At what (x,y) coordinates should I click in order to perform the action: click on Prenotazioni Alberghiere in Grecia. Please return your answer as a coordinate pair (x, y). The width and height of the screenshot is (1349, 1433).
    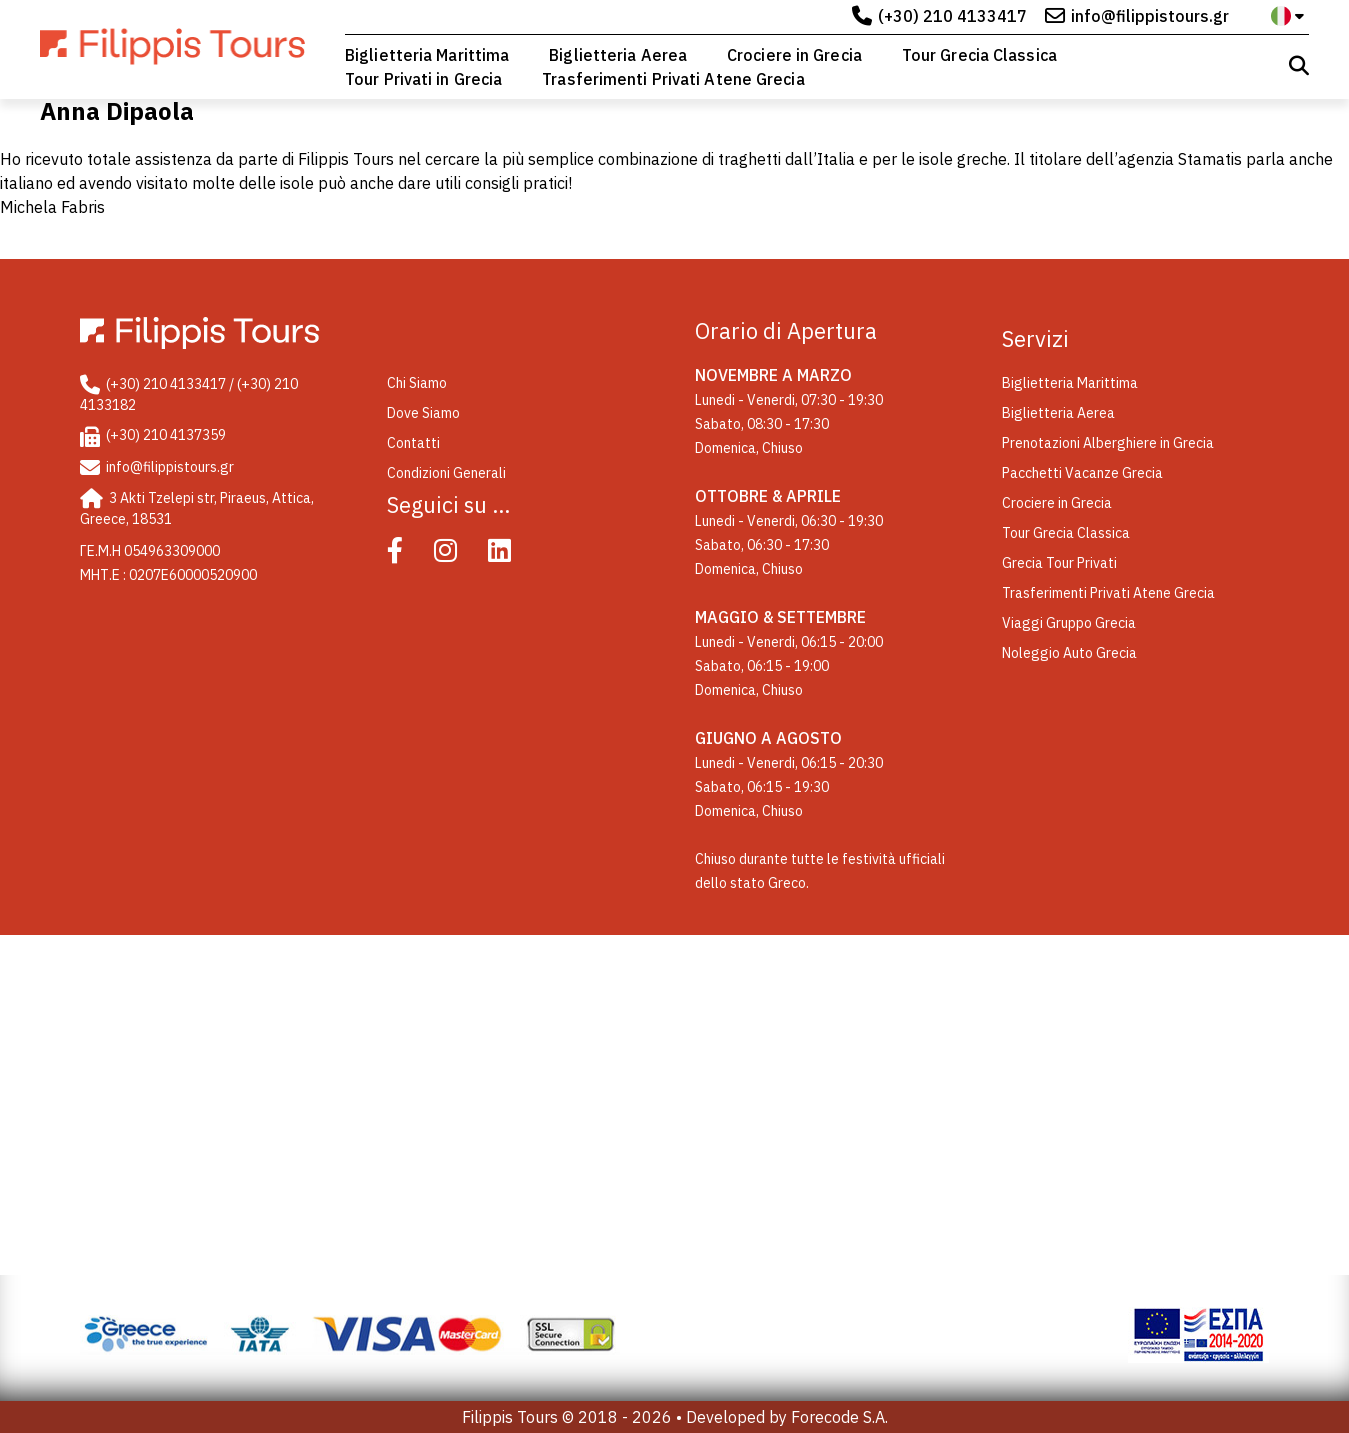
    Looking at the image, I should click on (1108, 443).